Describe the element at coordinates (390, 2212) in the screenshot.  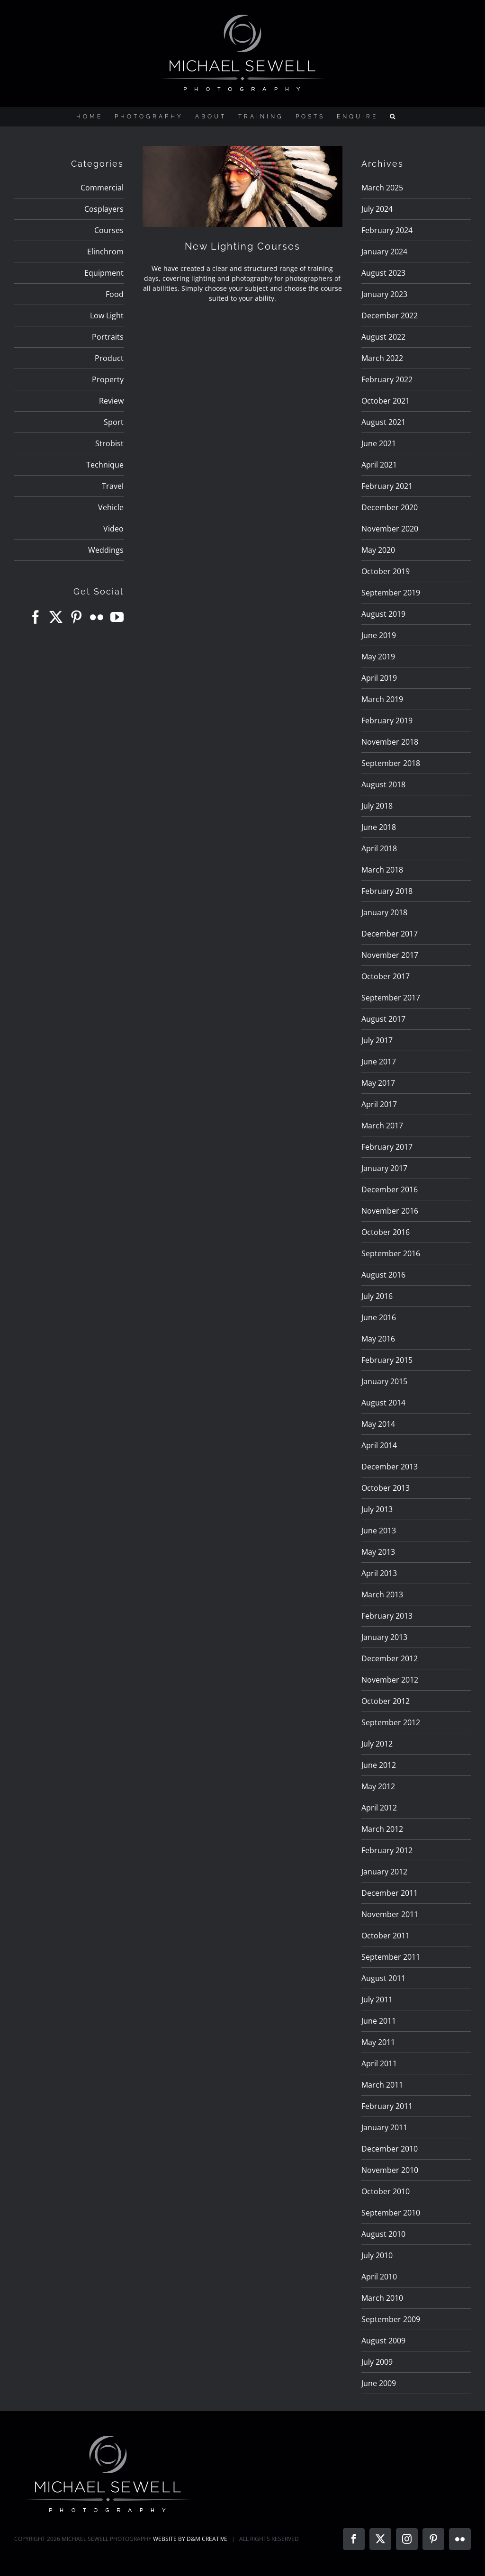
I see `September 2010` at that location.